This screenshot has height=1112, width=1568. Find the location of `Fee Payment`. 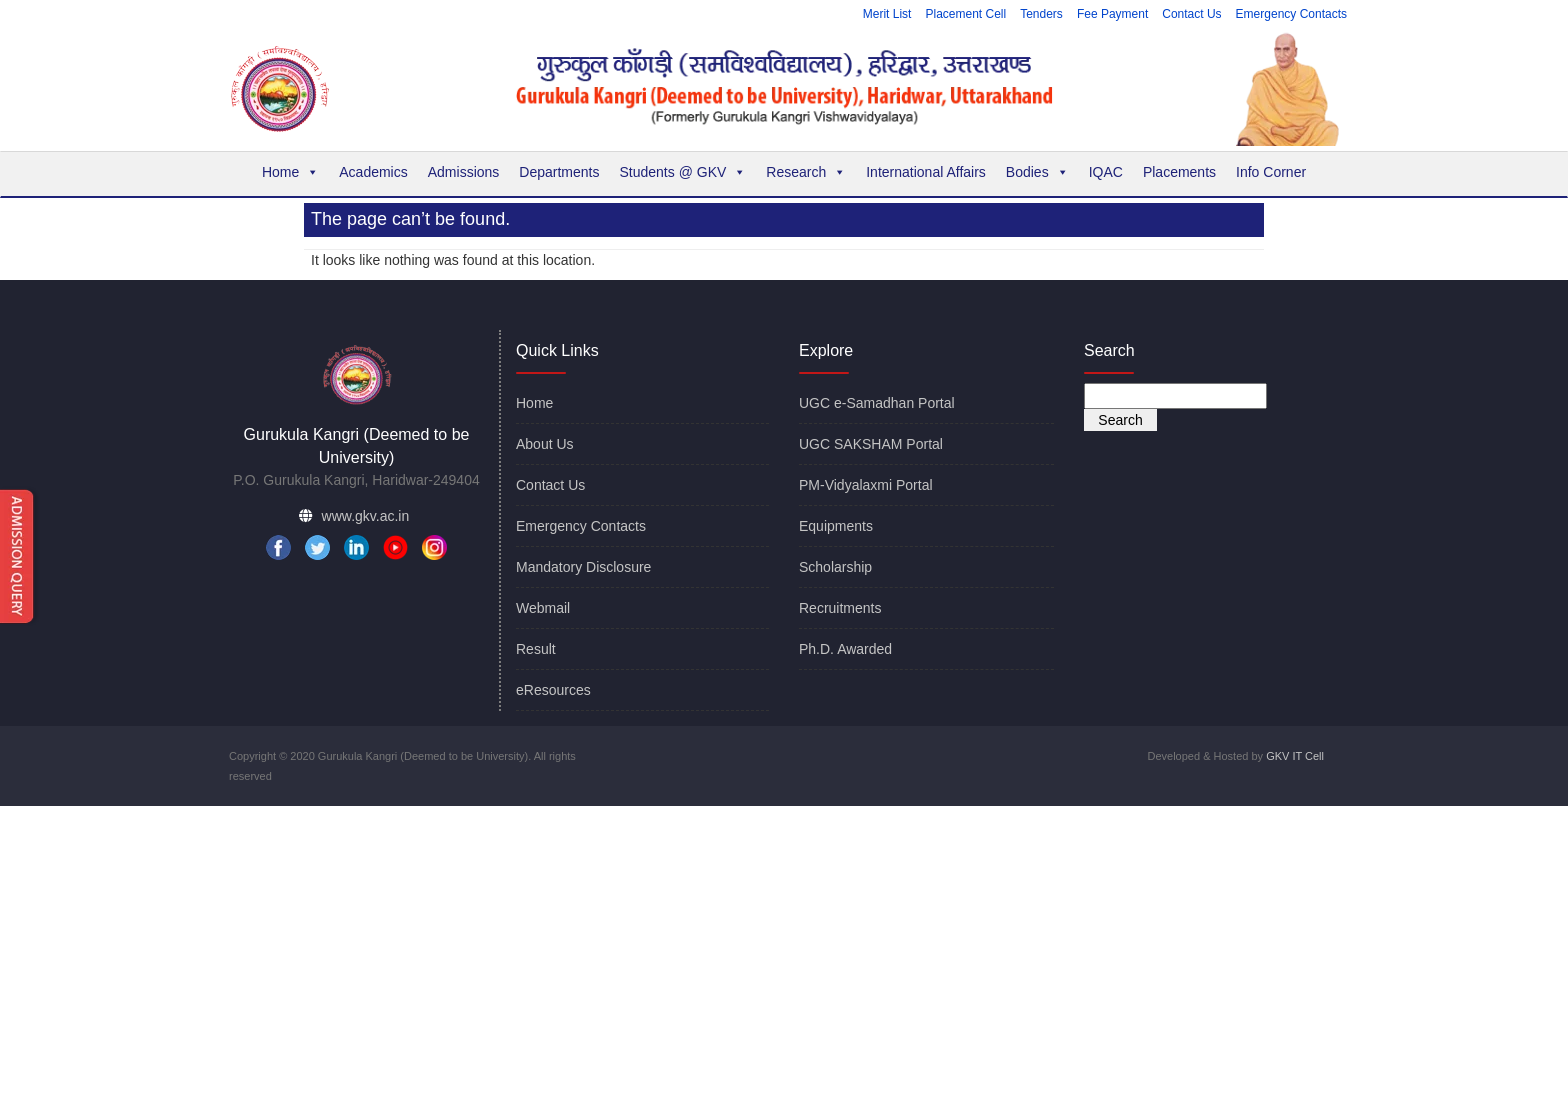

Fee Payment is located at coordinates (1112, 14).